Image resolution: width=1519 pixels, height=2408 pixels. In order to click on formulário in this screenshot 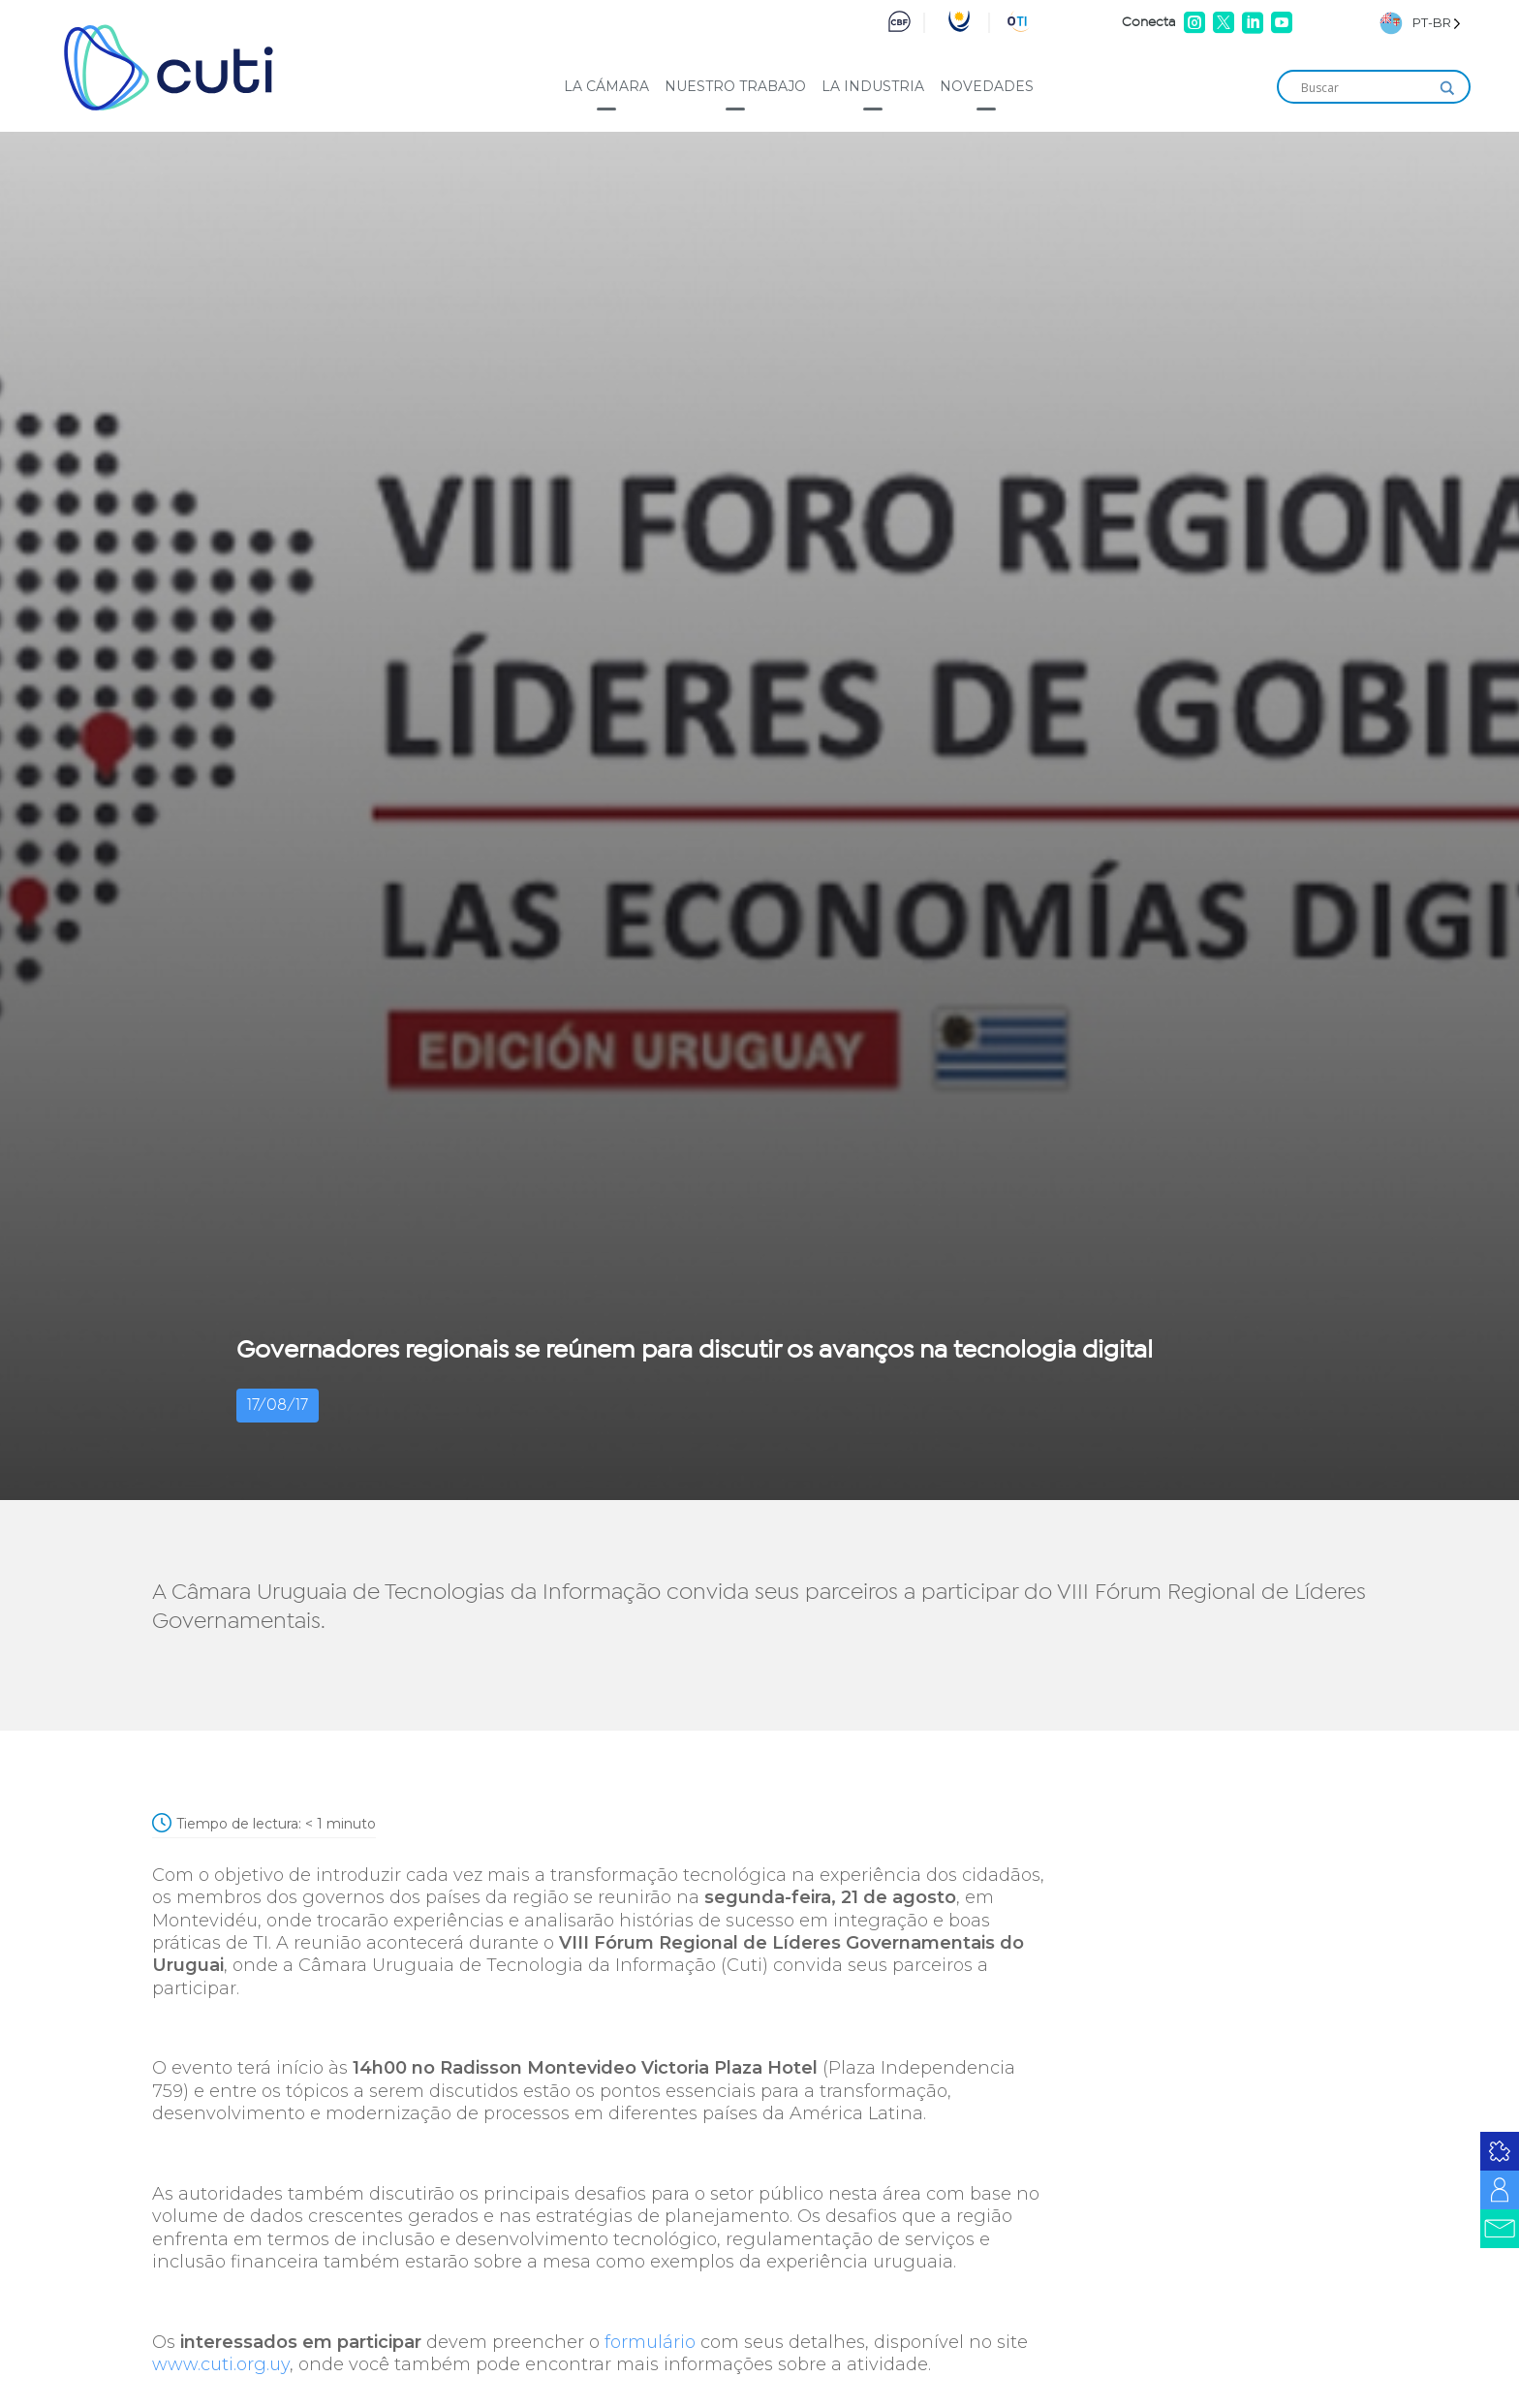, I will do `click(650, 2342)`.